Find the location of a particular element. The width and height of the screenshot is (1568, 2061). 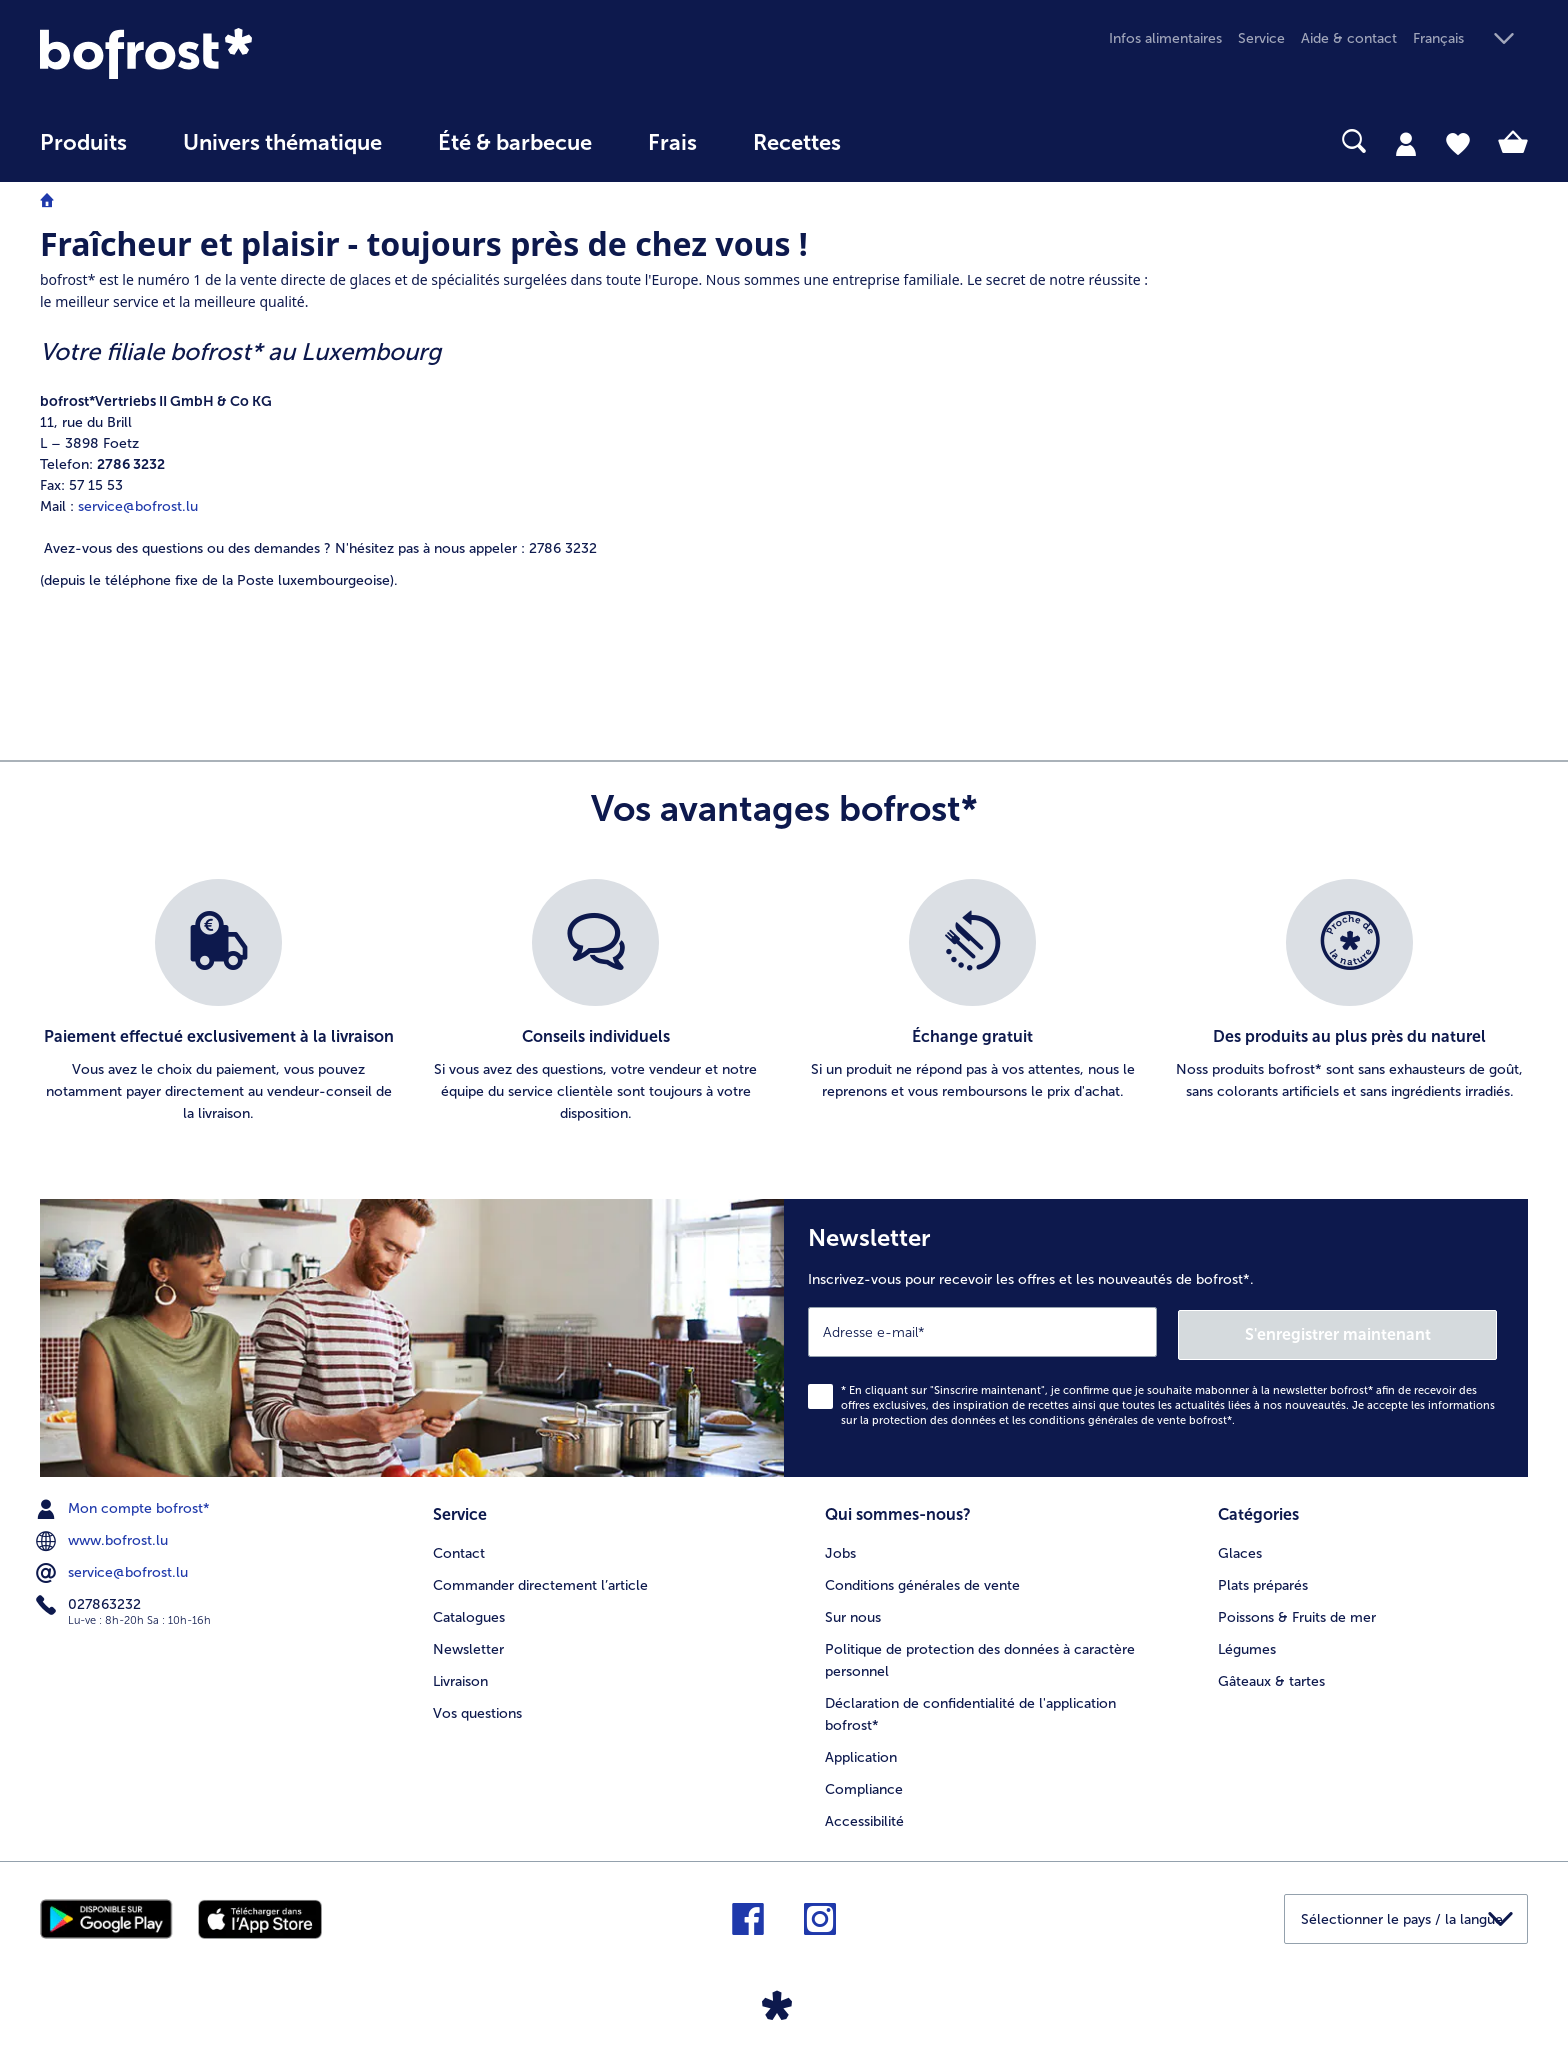

027863232 [menuitem] is located at coordinates (90, 1602).